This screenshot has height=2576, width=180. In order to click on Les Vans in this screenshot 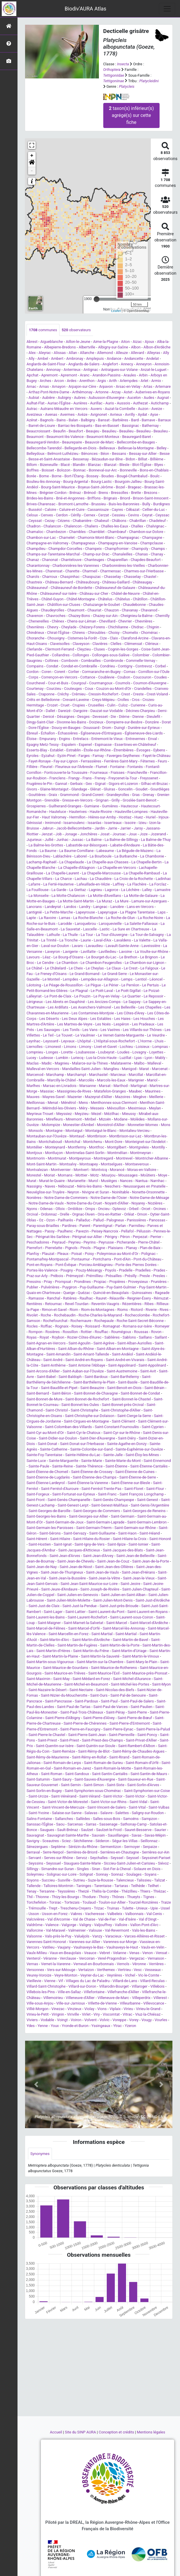, I will do `click(90, 1029)`.